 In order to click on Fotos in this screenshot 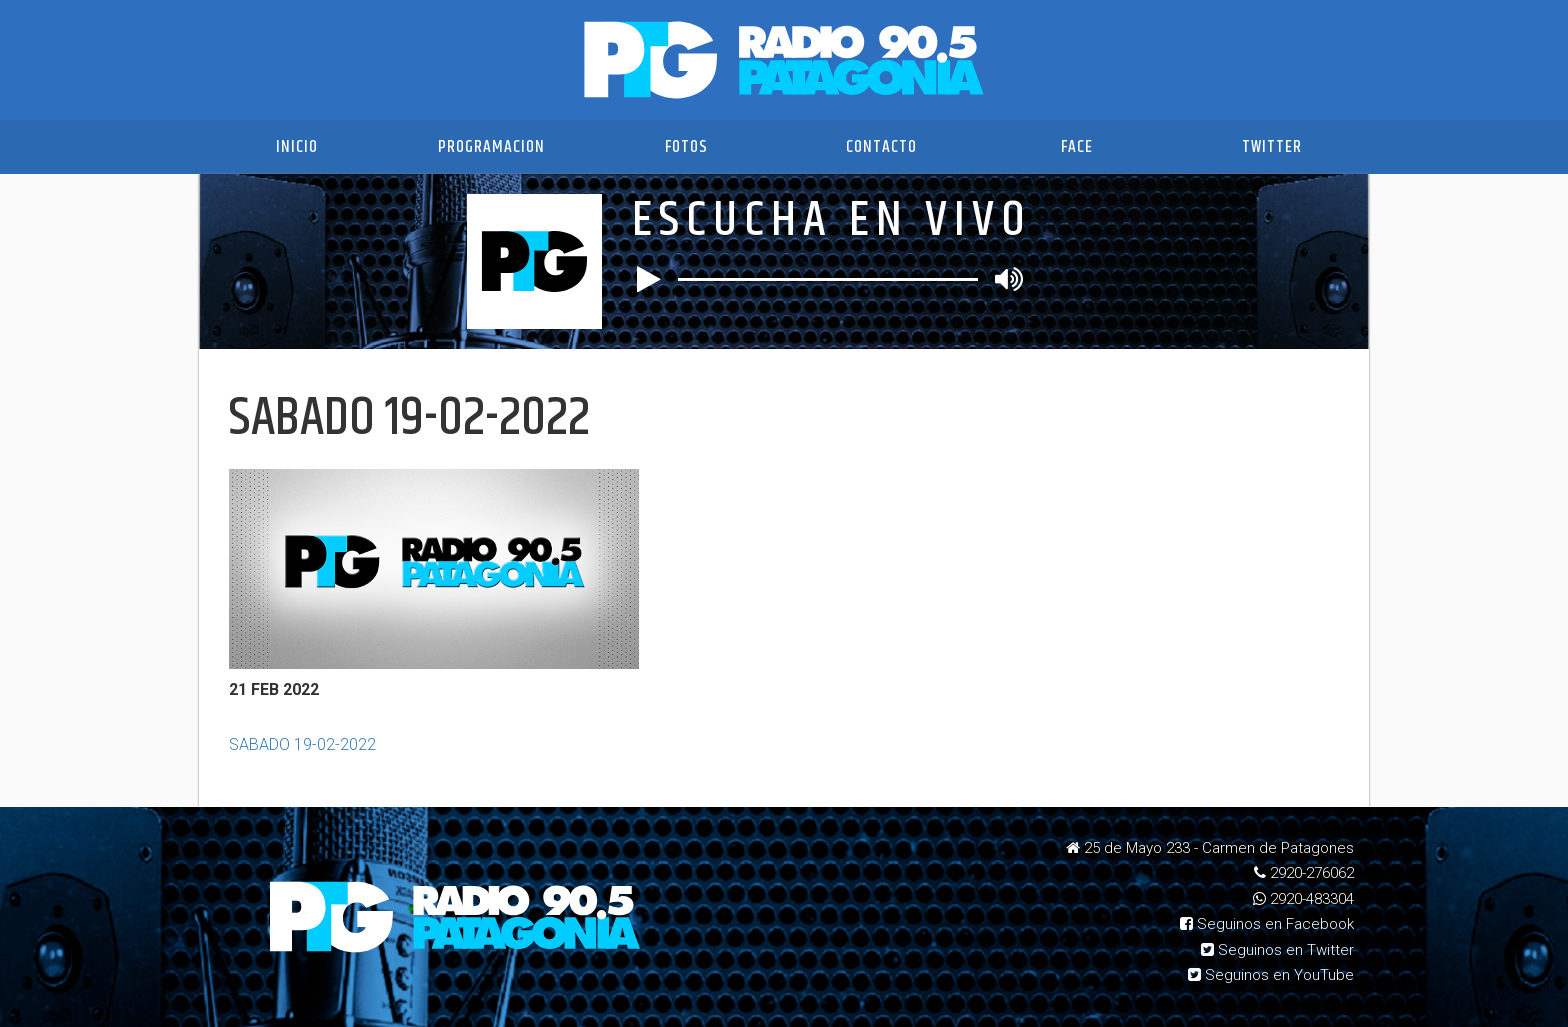, I will do `click(686, 147)`.